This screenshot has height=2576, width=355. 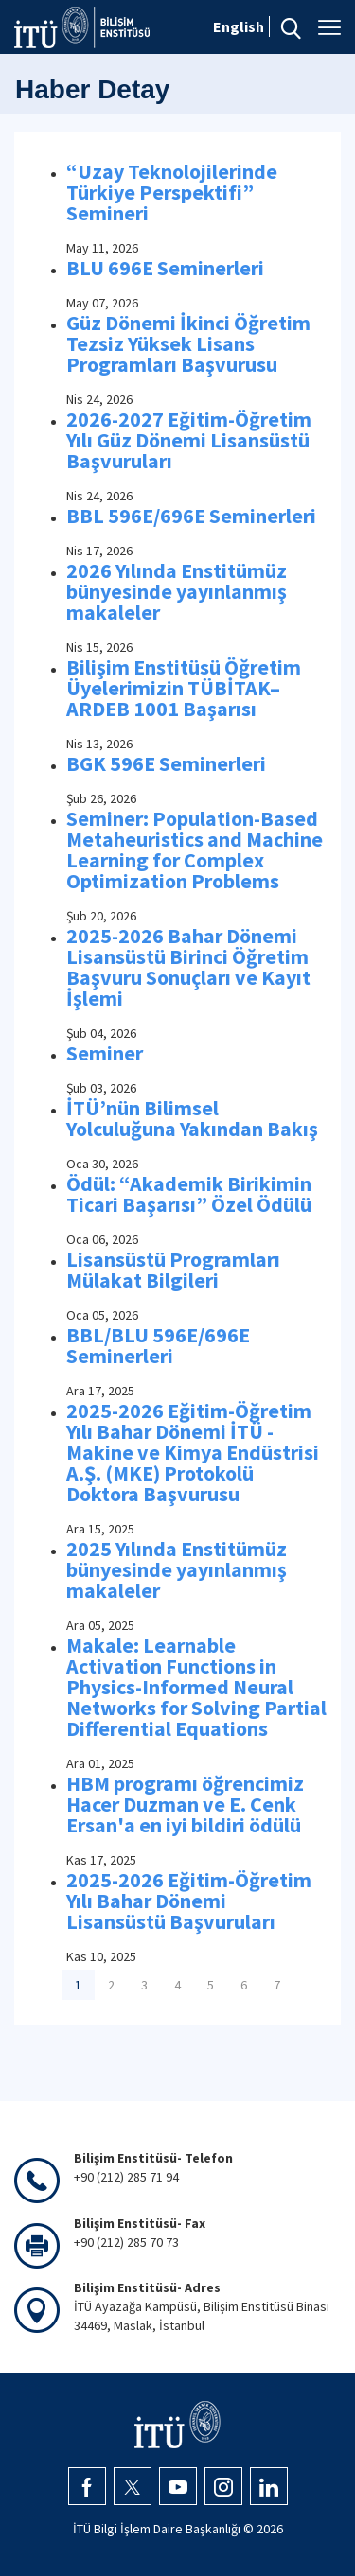 I want to click on Bilişim Enstitüsü Öğretim Üyelerimizin TÜBİTAK–ARDEB 1001 Başarısı, so click(x=183, y=688).